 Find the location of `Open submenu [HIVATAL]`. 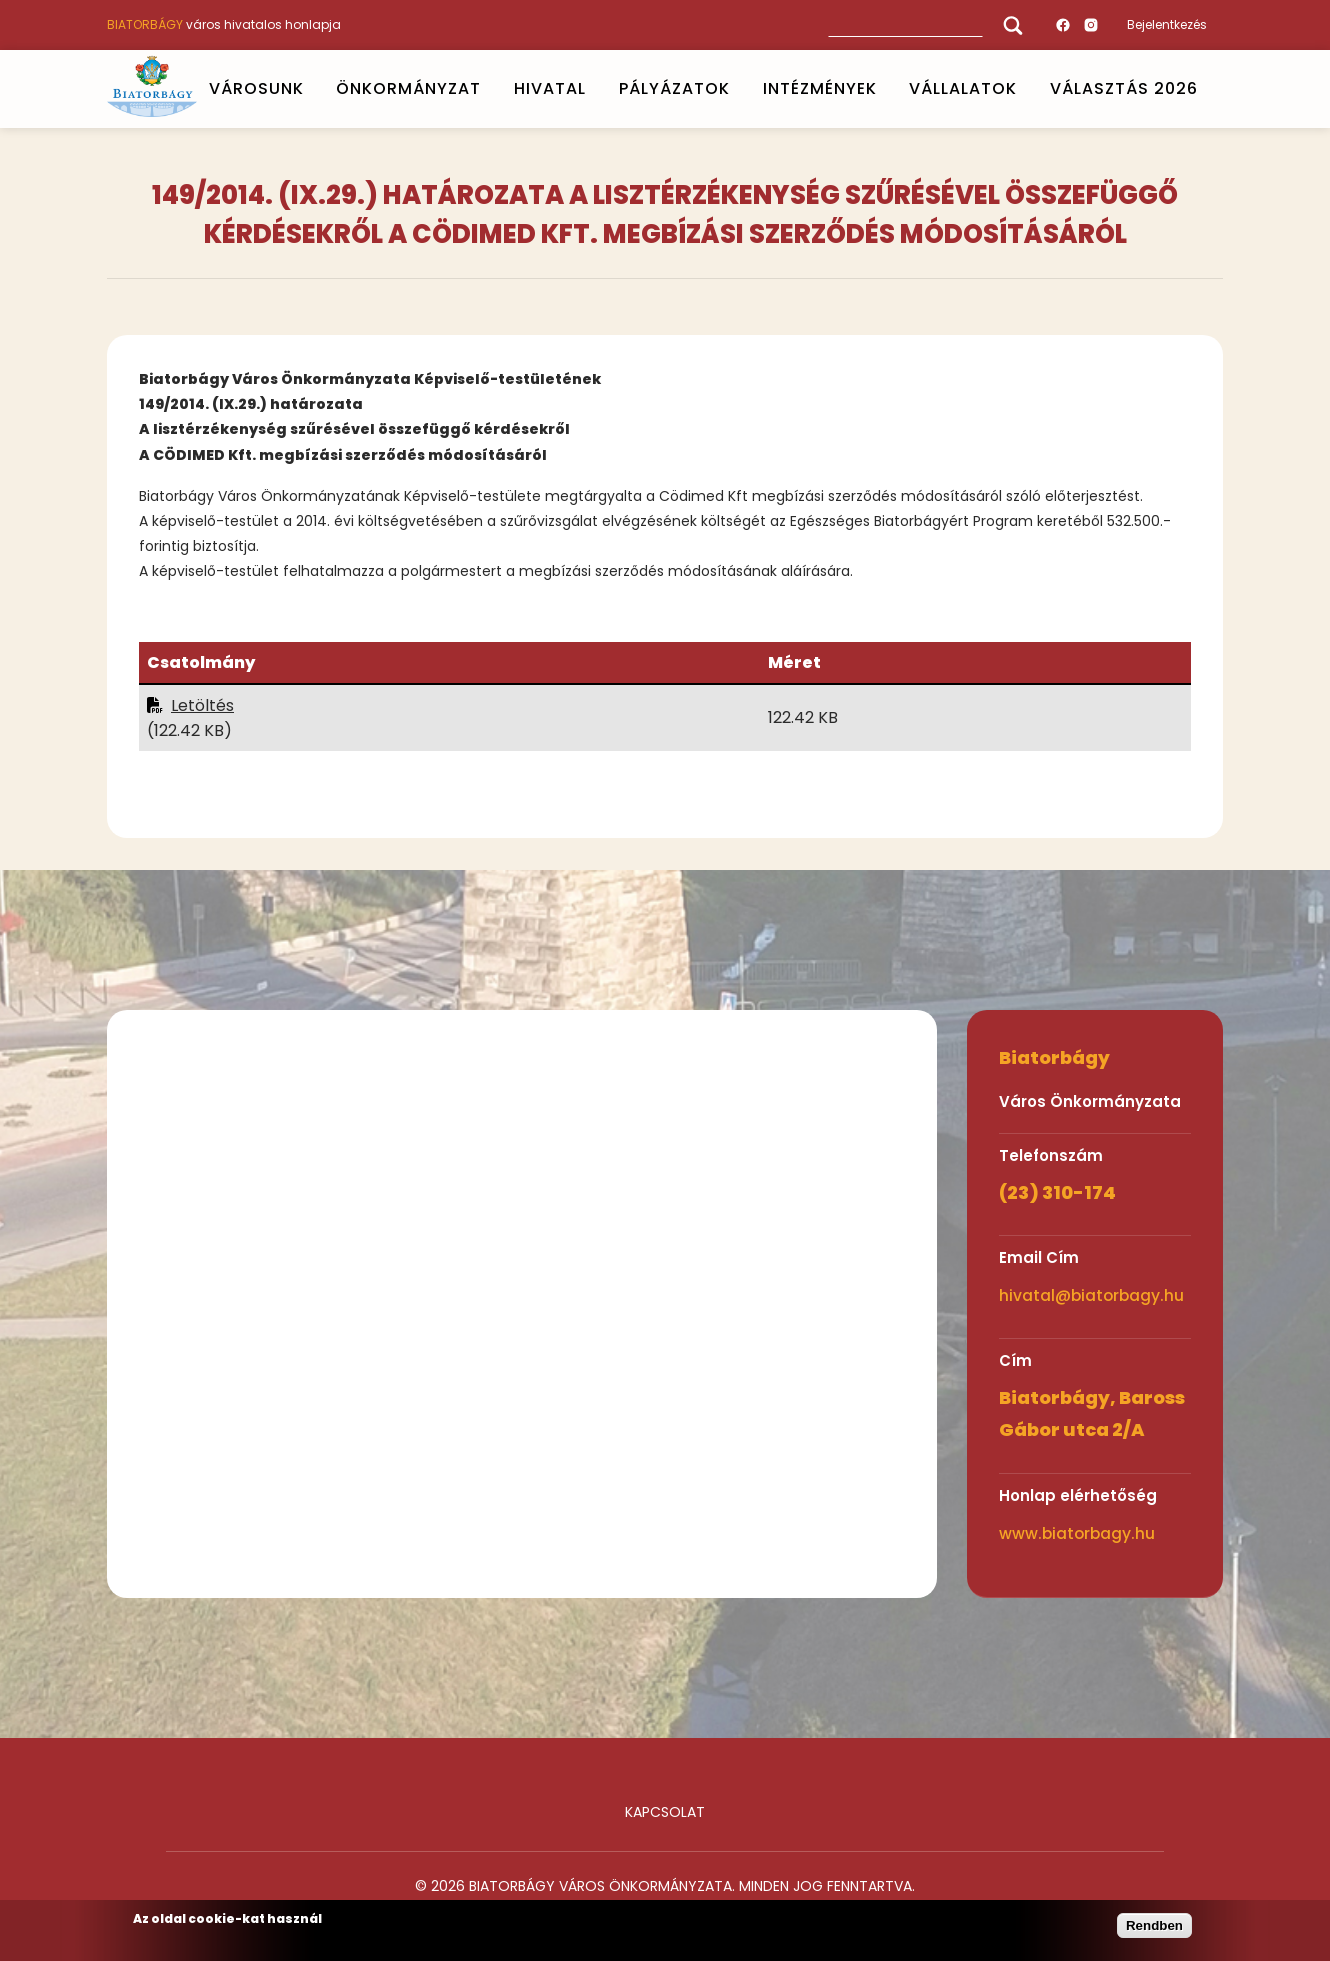

Open submenu [HIVATAL] is located at coordinates (594, 89).